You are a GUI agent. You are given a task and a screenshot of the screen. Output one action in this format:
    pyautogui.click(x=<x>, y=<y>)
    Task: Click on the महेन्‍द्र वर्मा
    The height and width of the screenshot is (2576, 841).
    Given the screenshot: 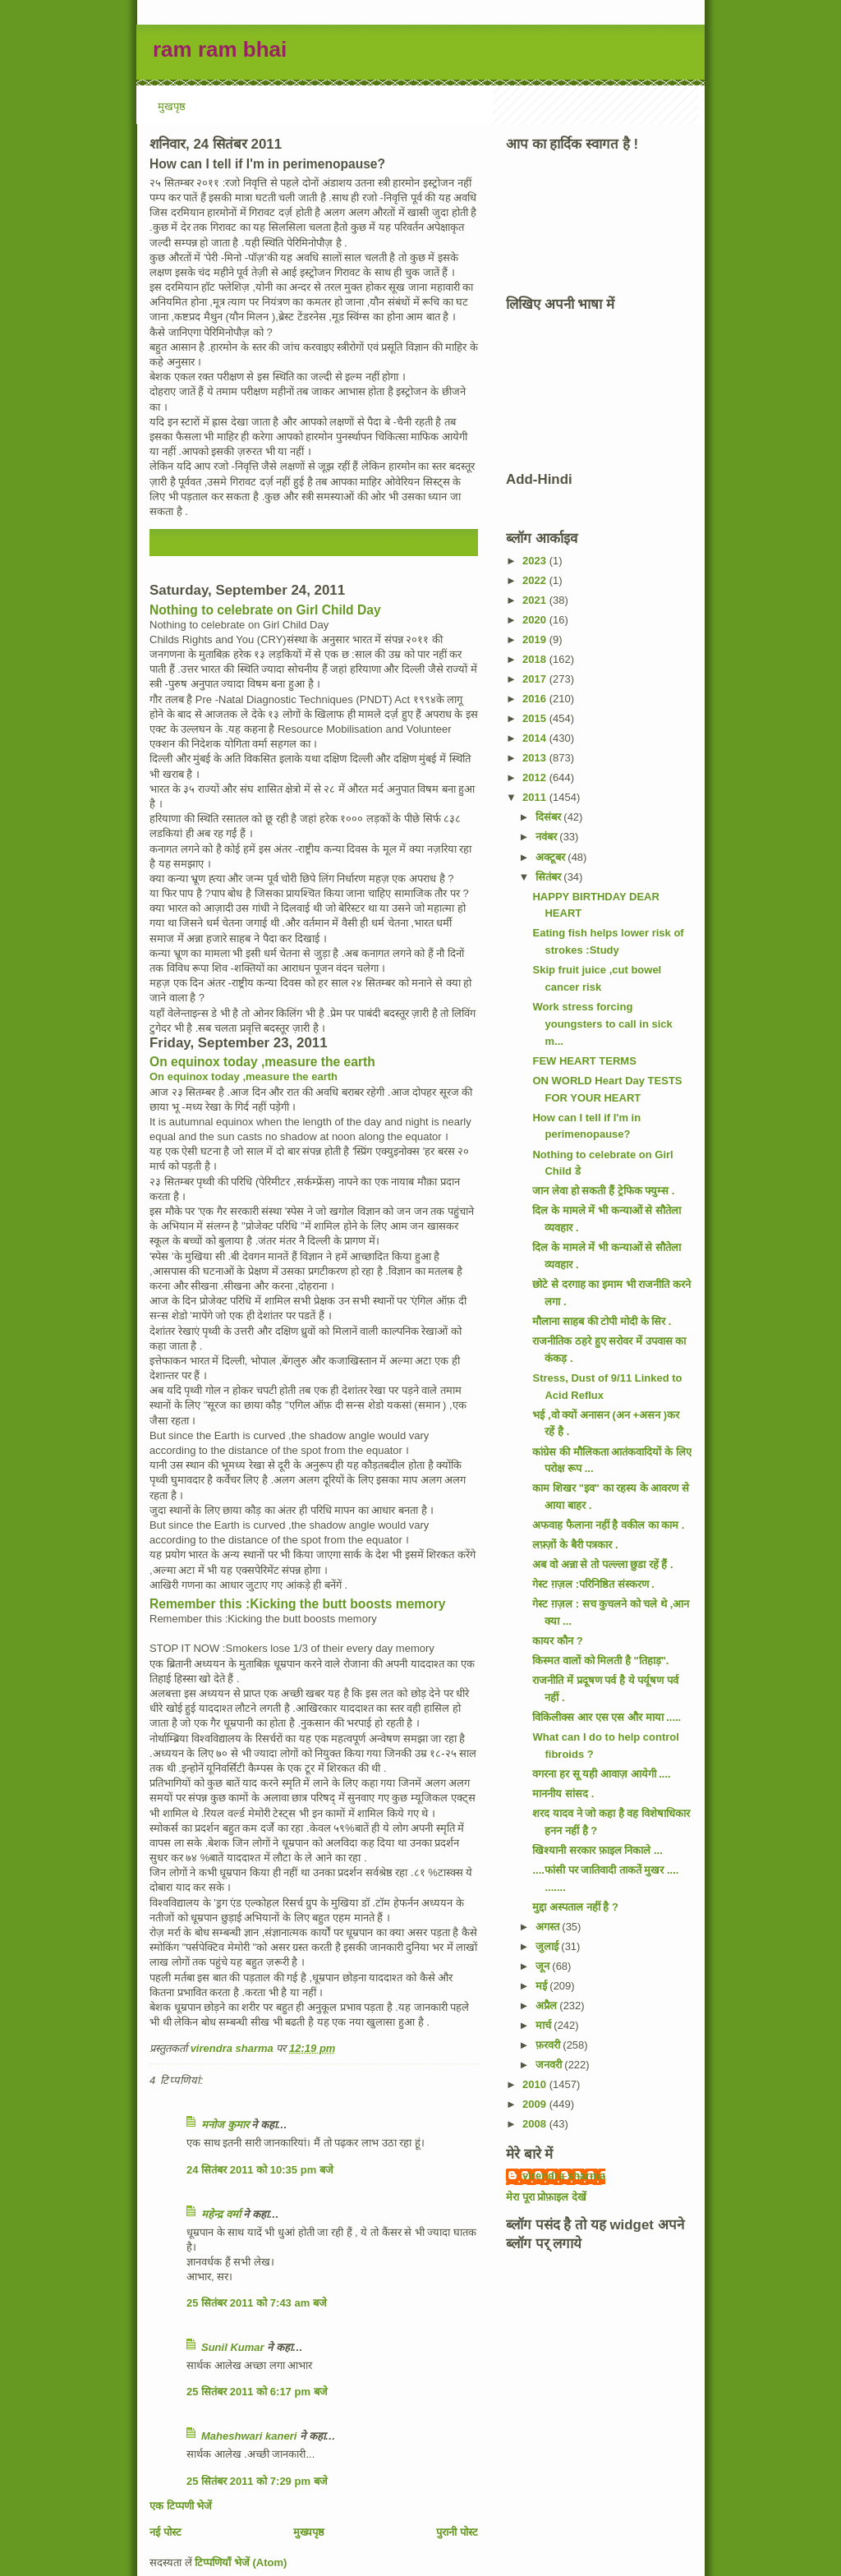 What is the action you would take?
    pyautogui.click(x=221, y=2214)
    